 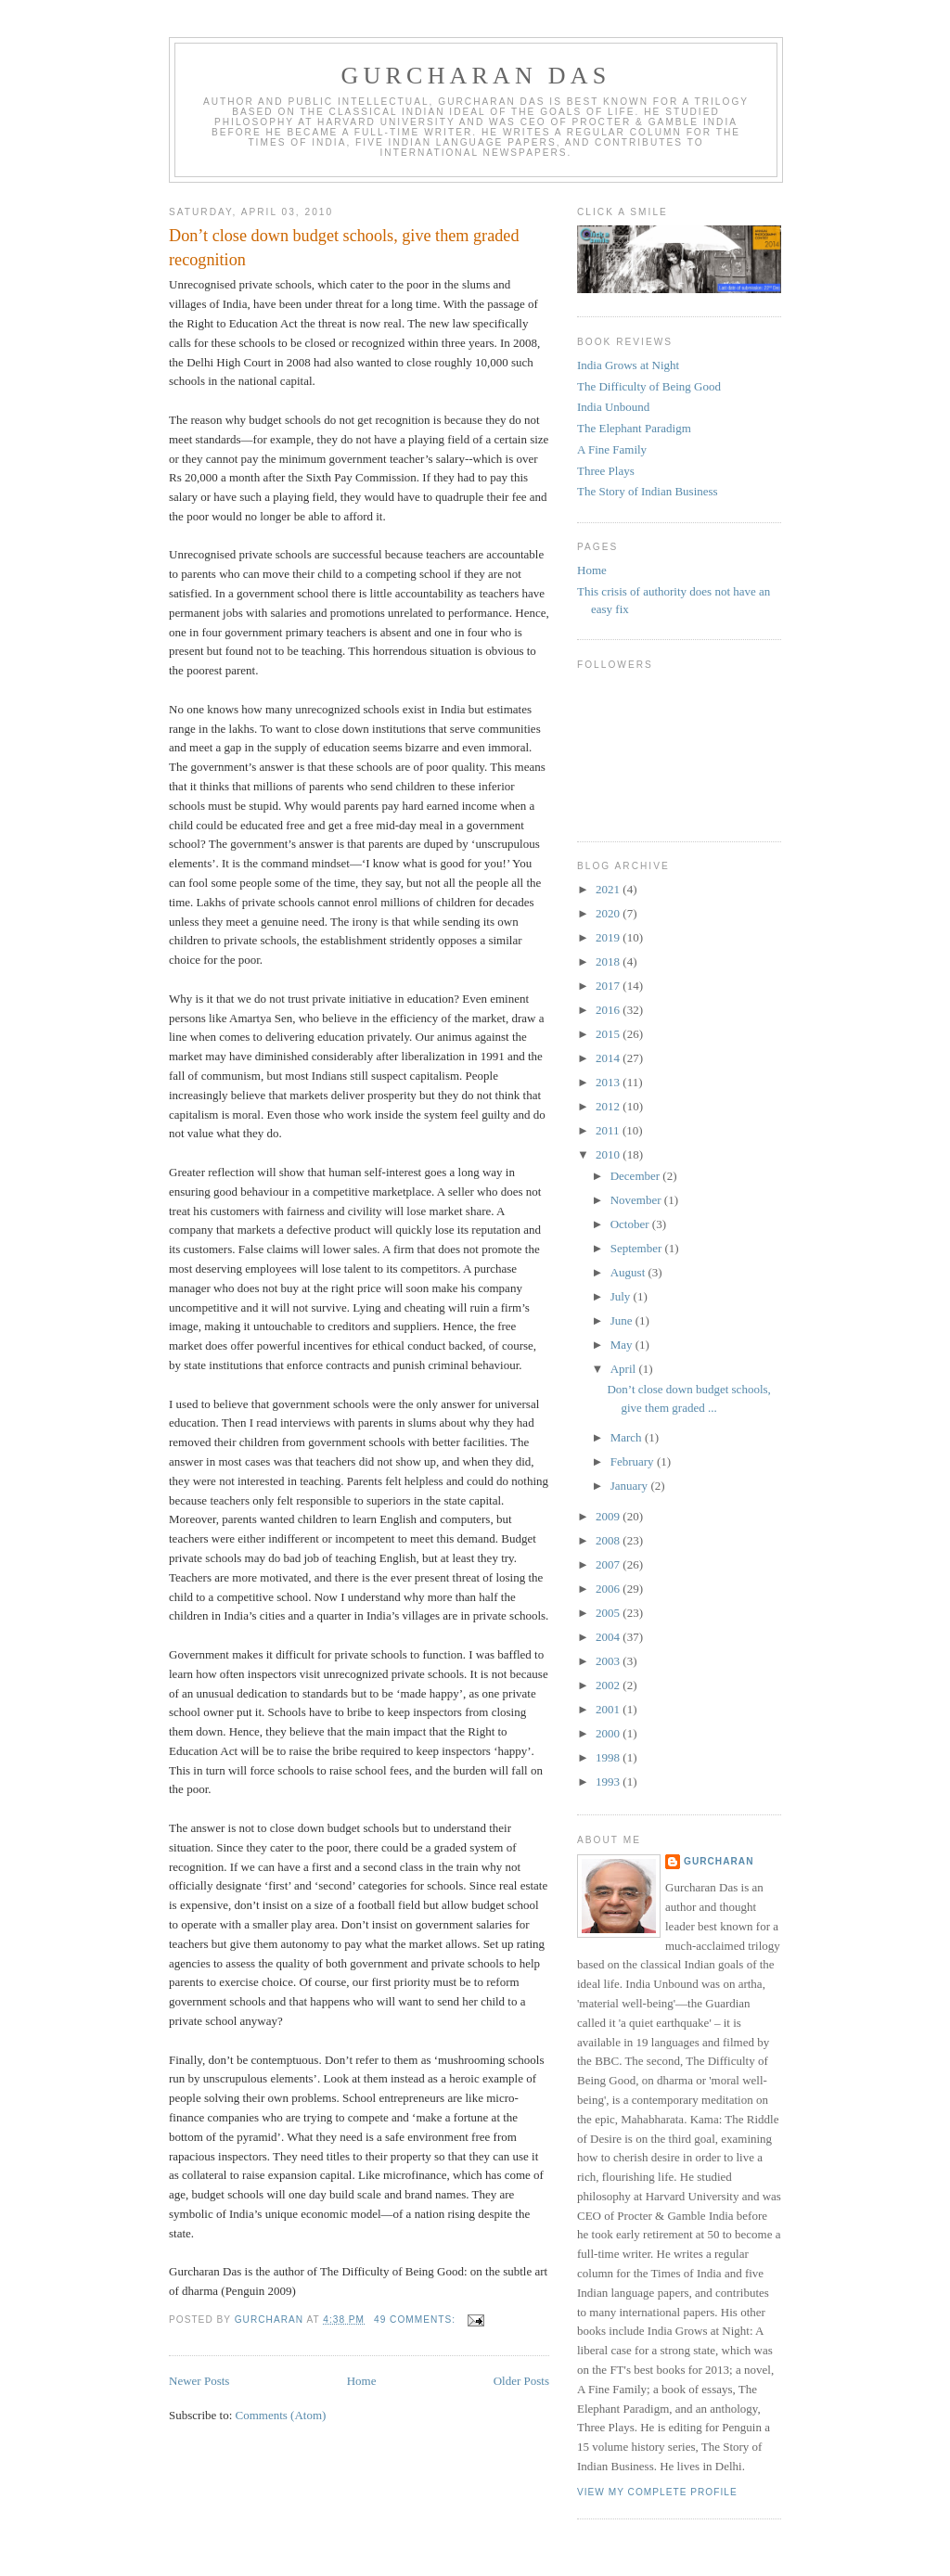 I want to click on Don’t close down budget schools, give them graded recognition, so click(x=344, y=247).